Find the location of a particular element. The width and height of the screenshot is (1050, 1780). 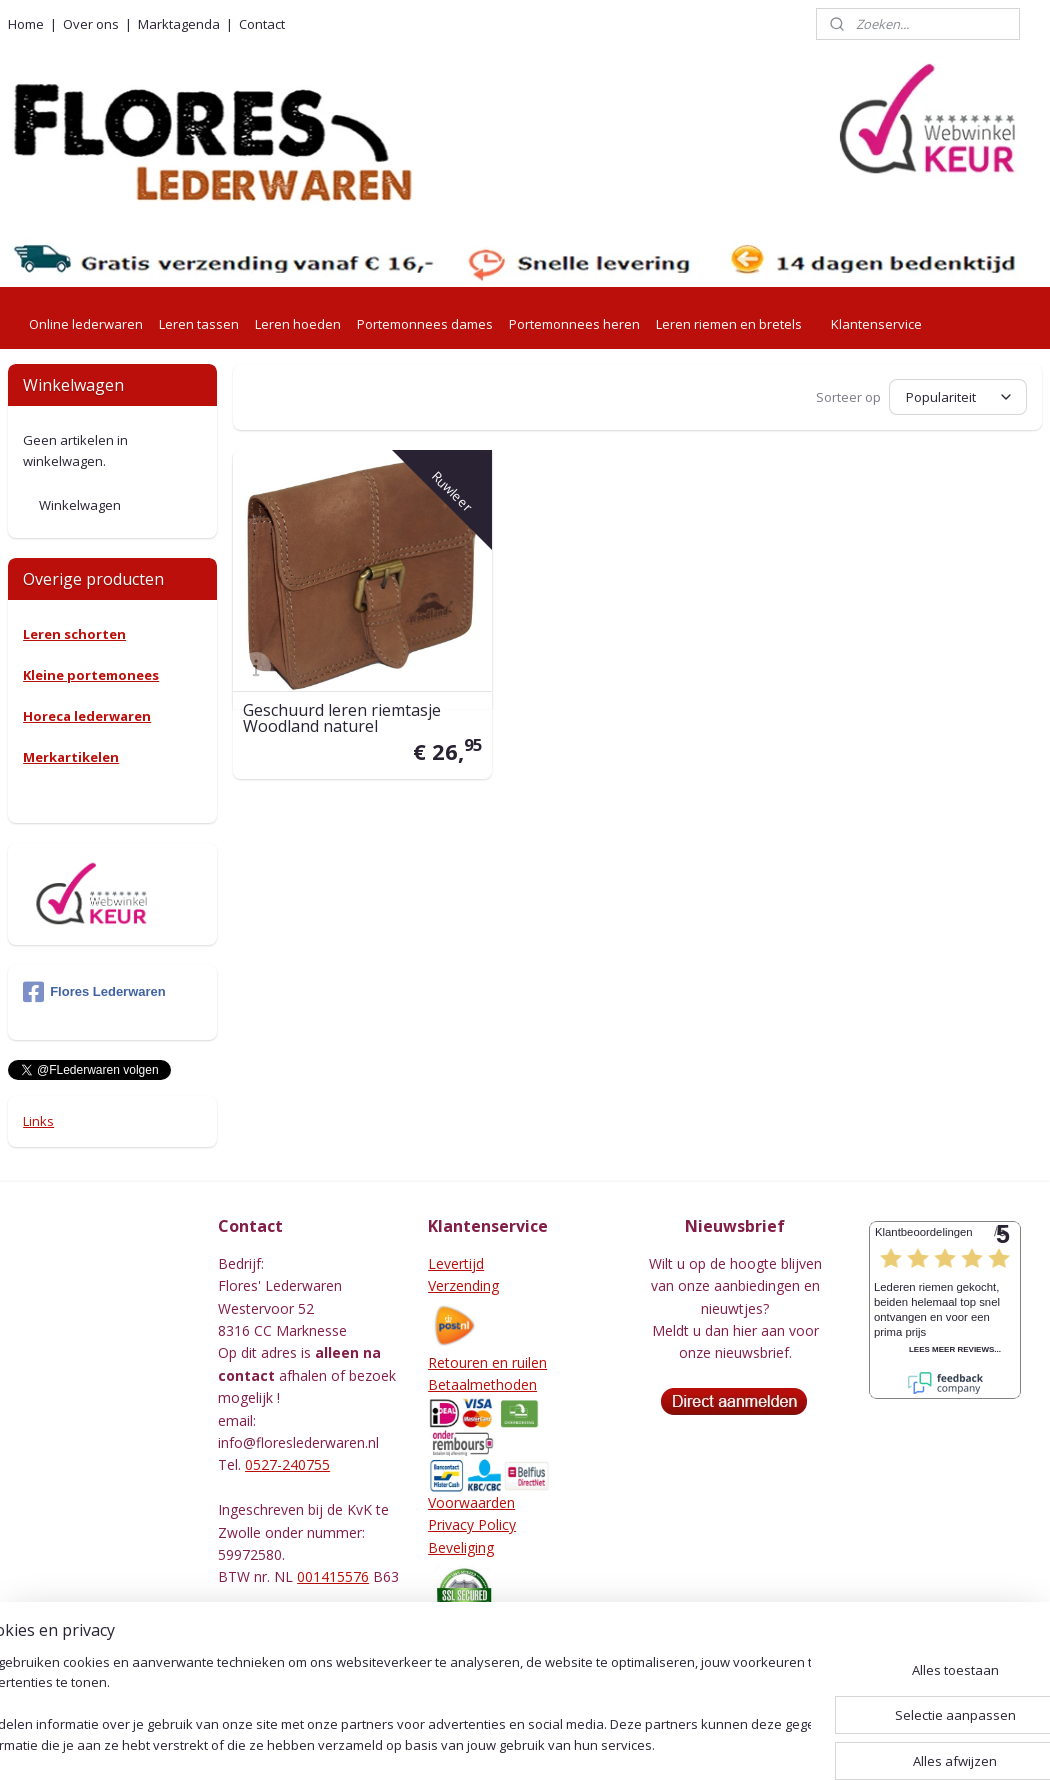

[Sorteer op] is located at coordinates (958, 397).